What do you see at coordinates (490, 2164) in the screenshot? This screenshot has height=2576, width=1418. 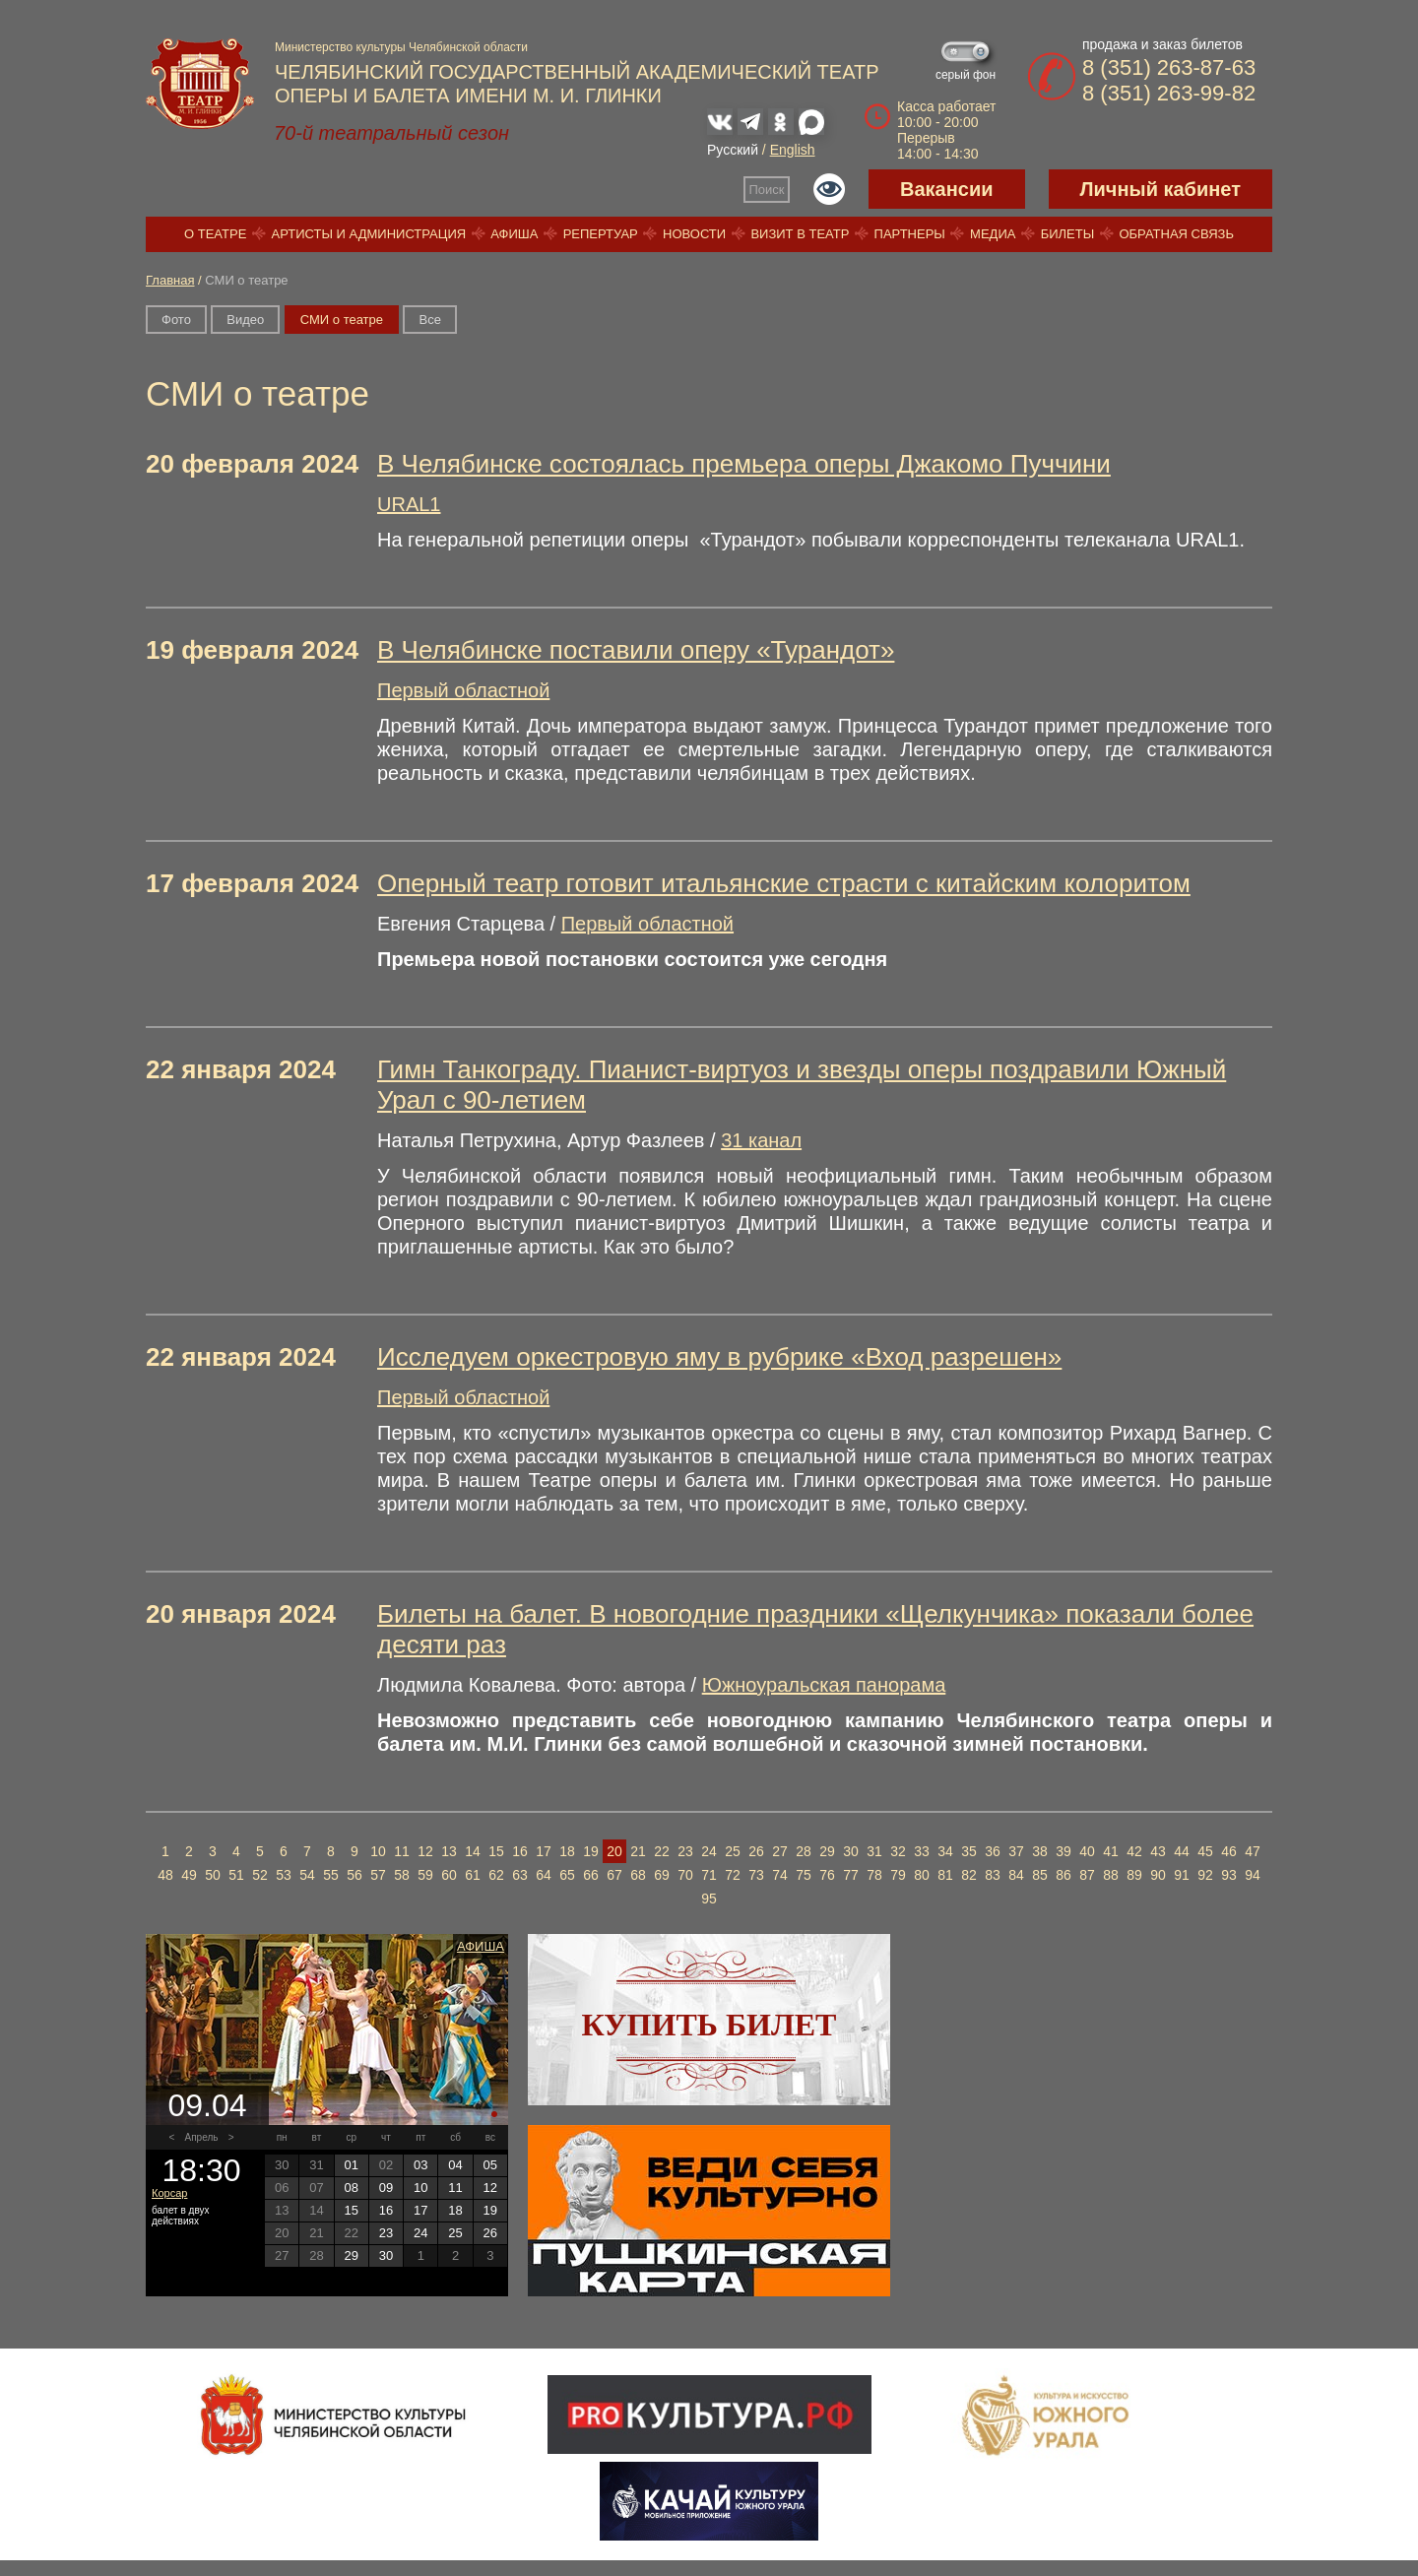 I see `05` at bounding box center [490, 2164].